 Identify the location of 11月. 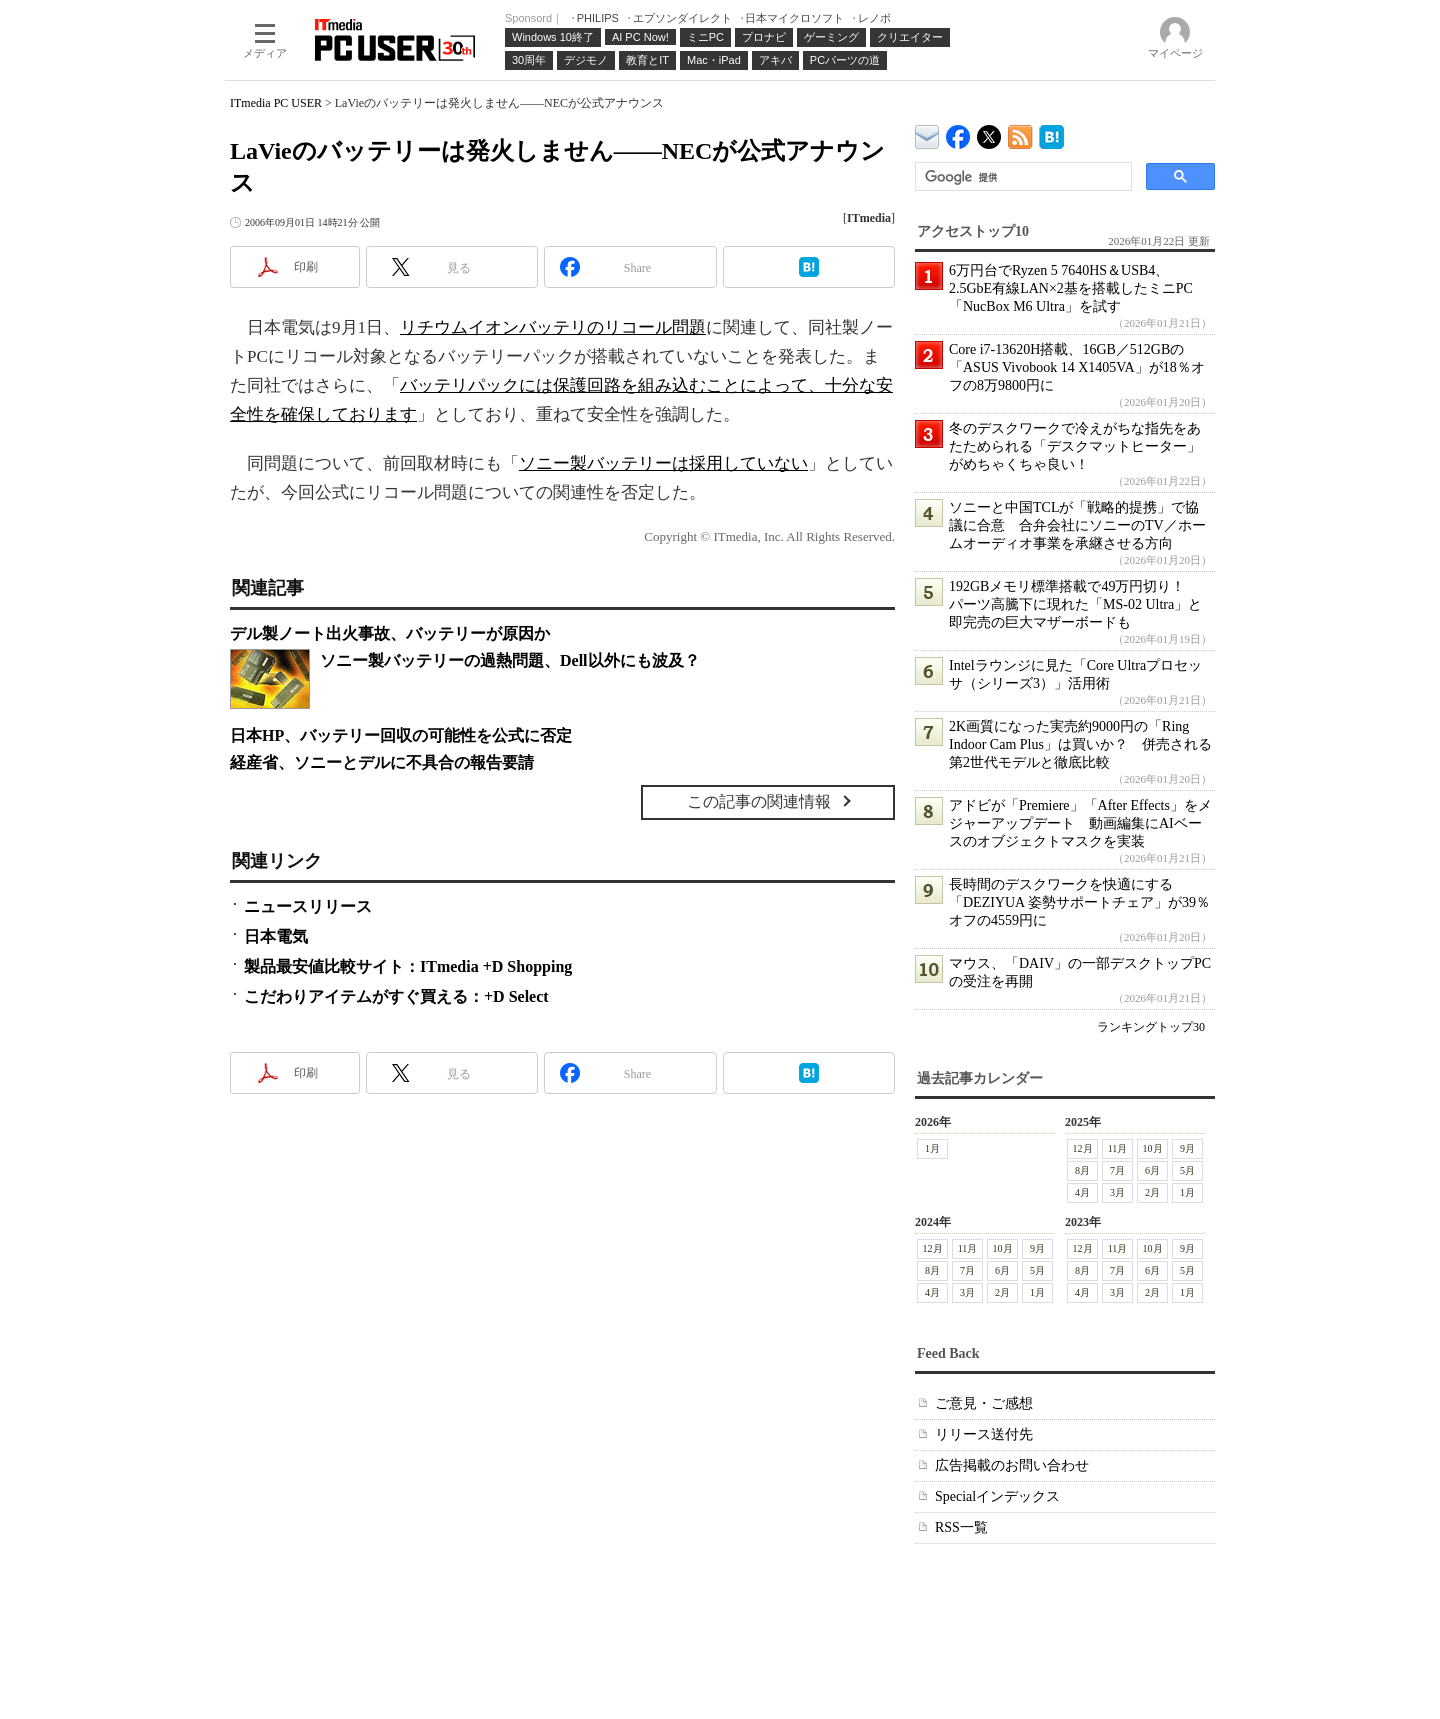
(1118, 1148).